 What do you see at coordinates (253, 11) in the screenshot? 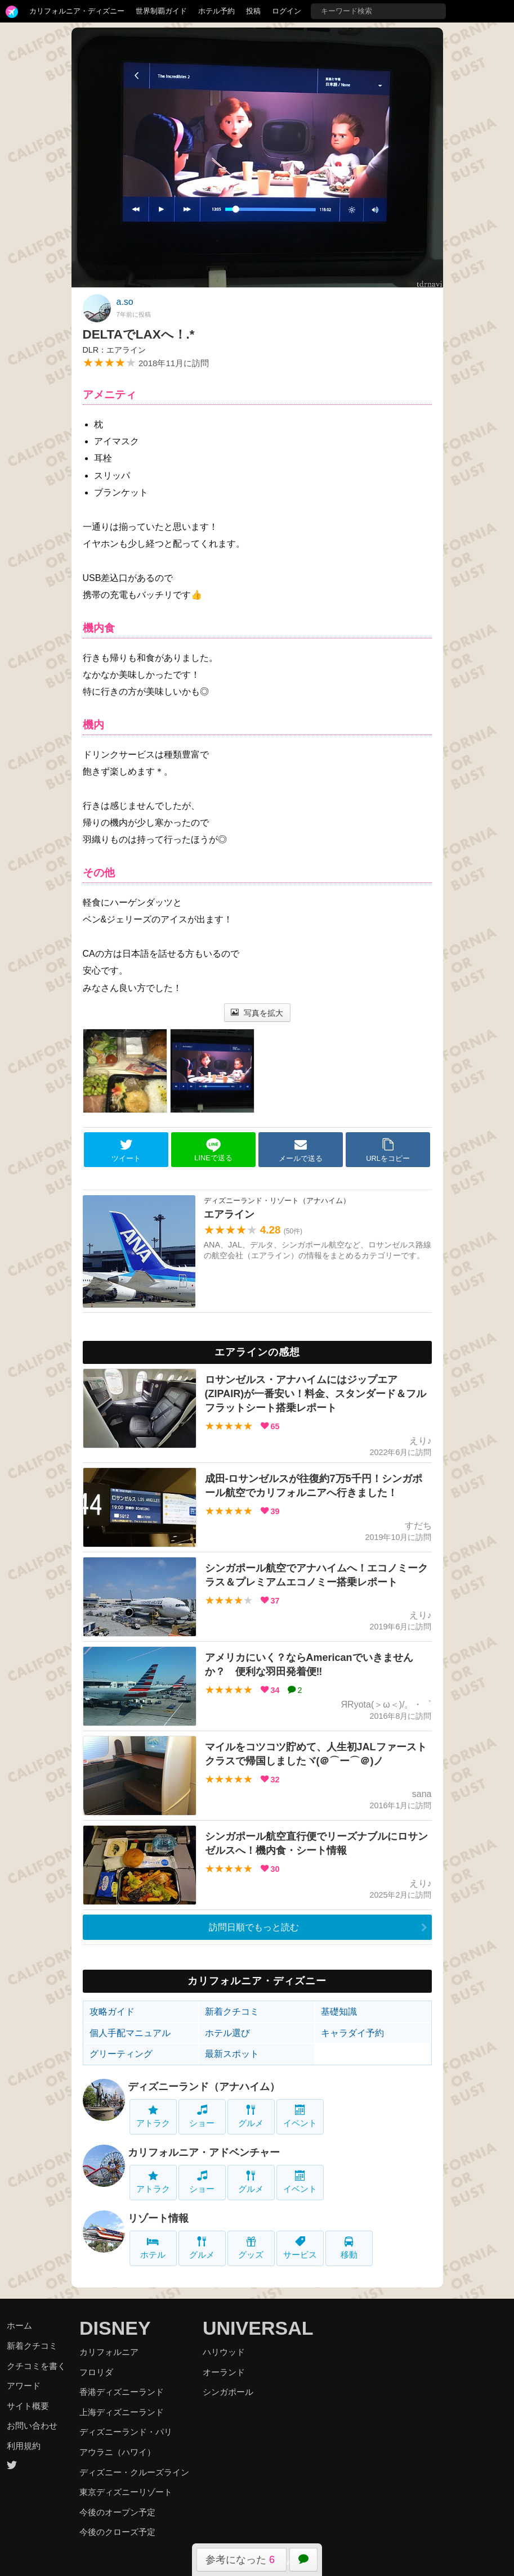
I see `投稿` at bounding box center [253, 11].